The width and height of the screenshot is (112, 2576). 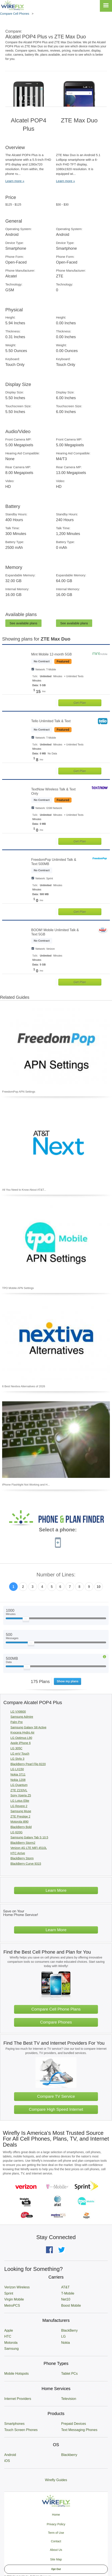 I want to click on LG 620G, so click(x=16, y=1832).